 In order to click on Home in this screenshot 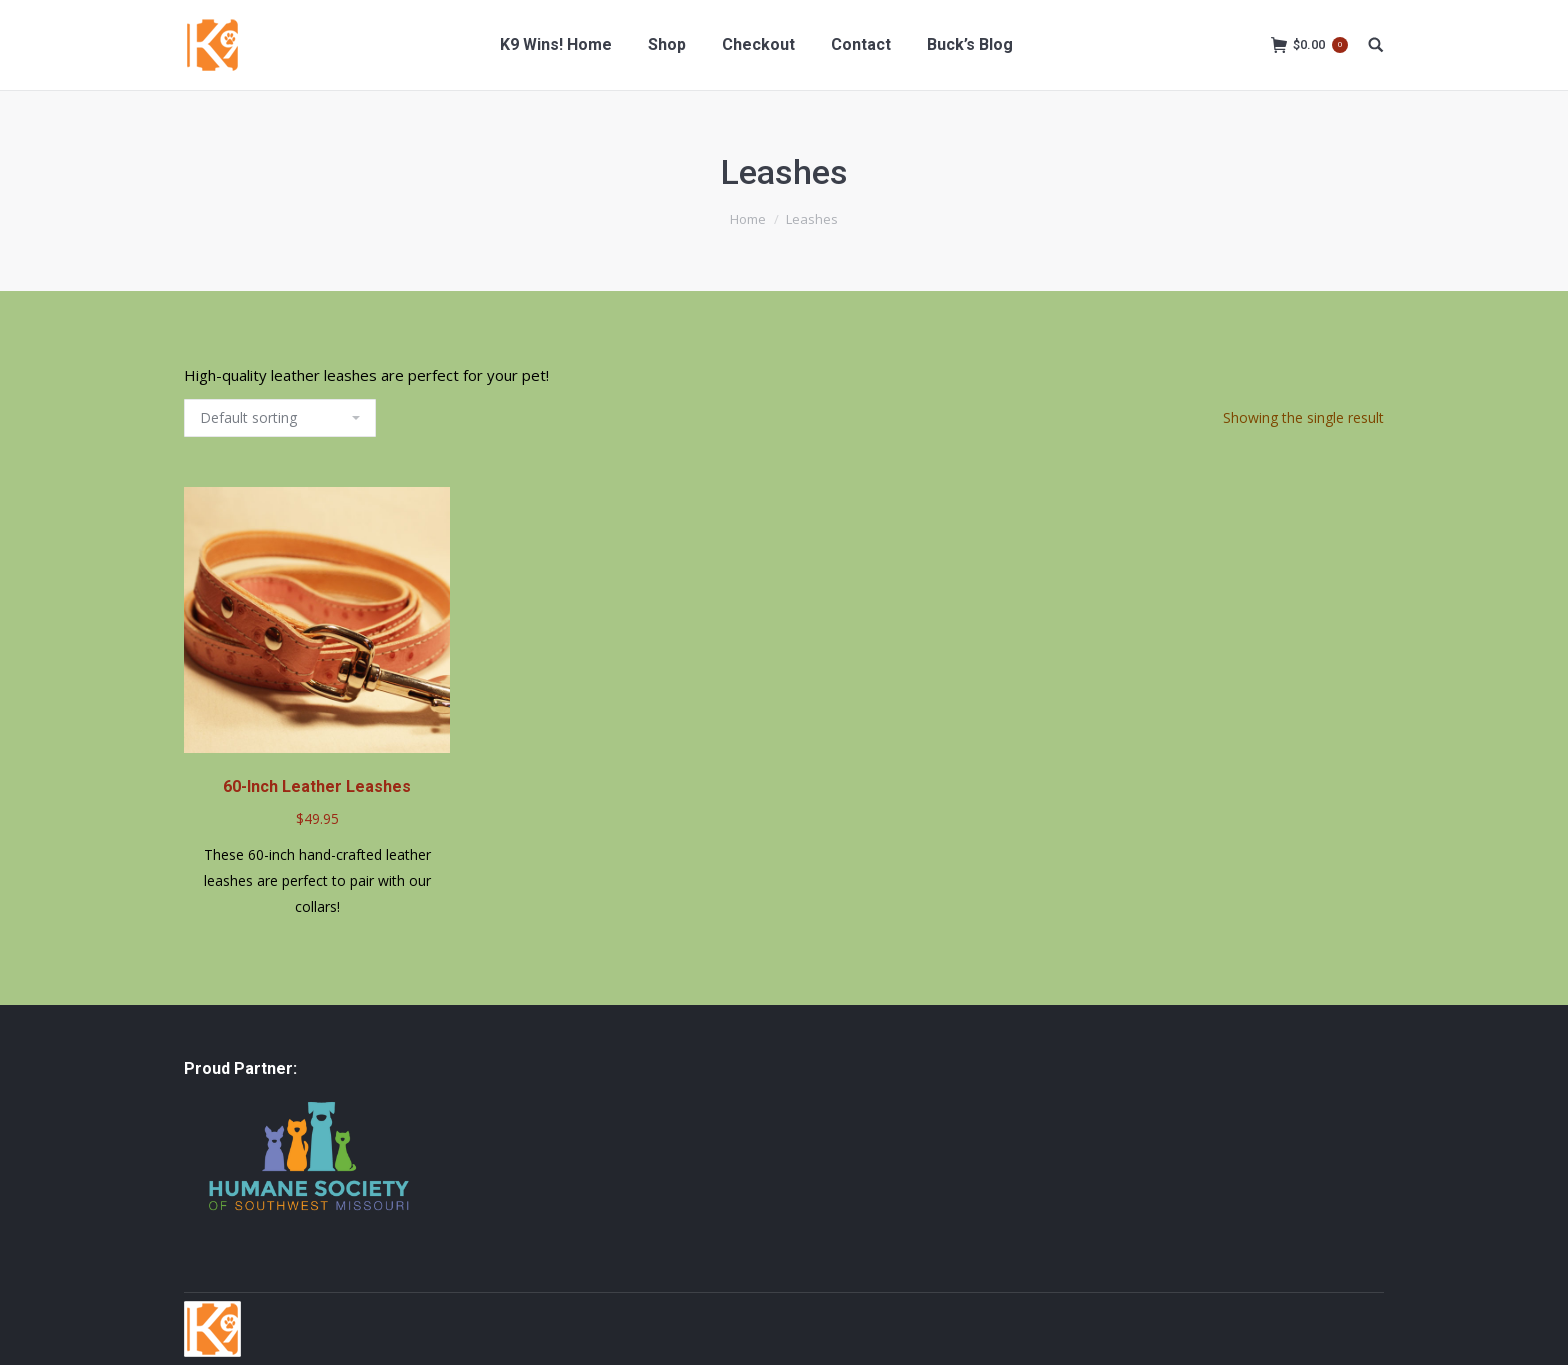, I will do `click(748, 219)`.